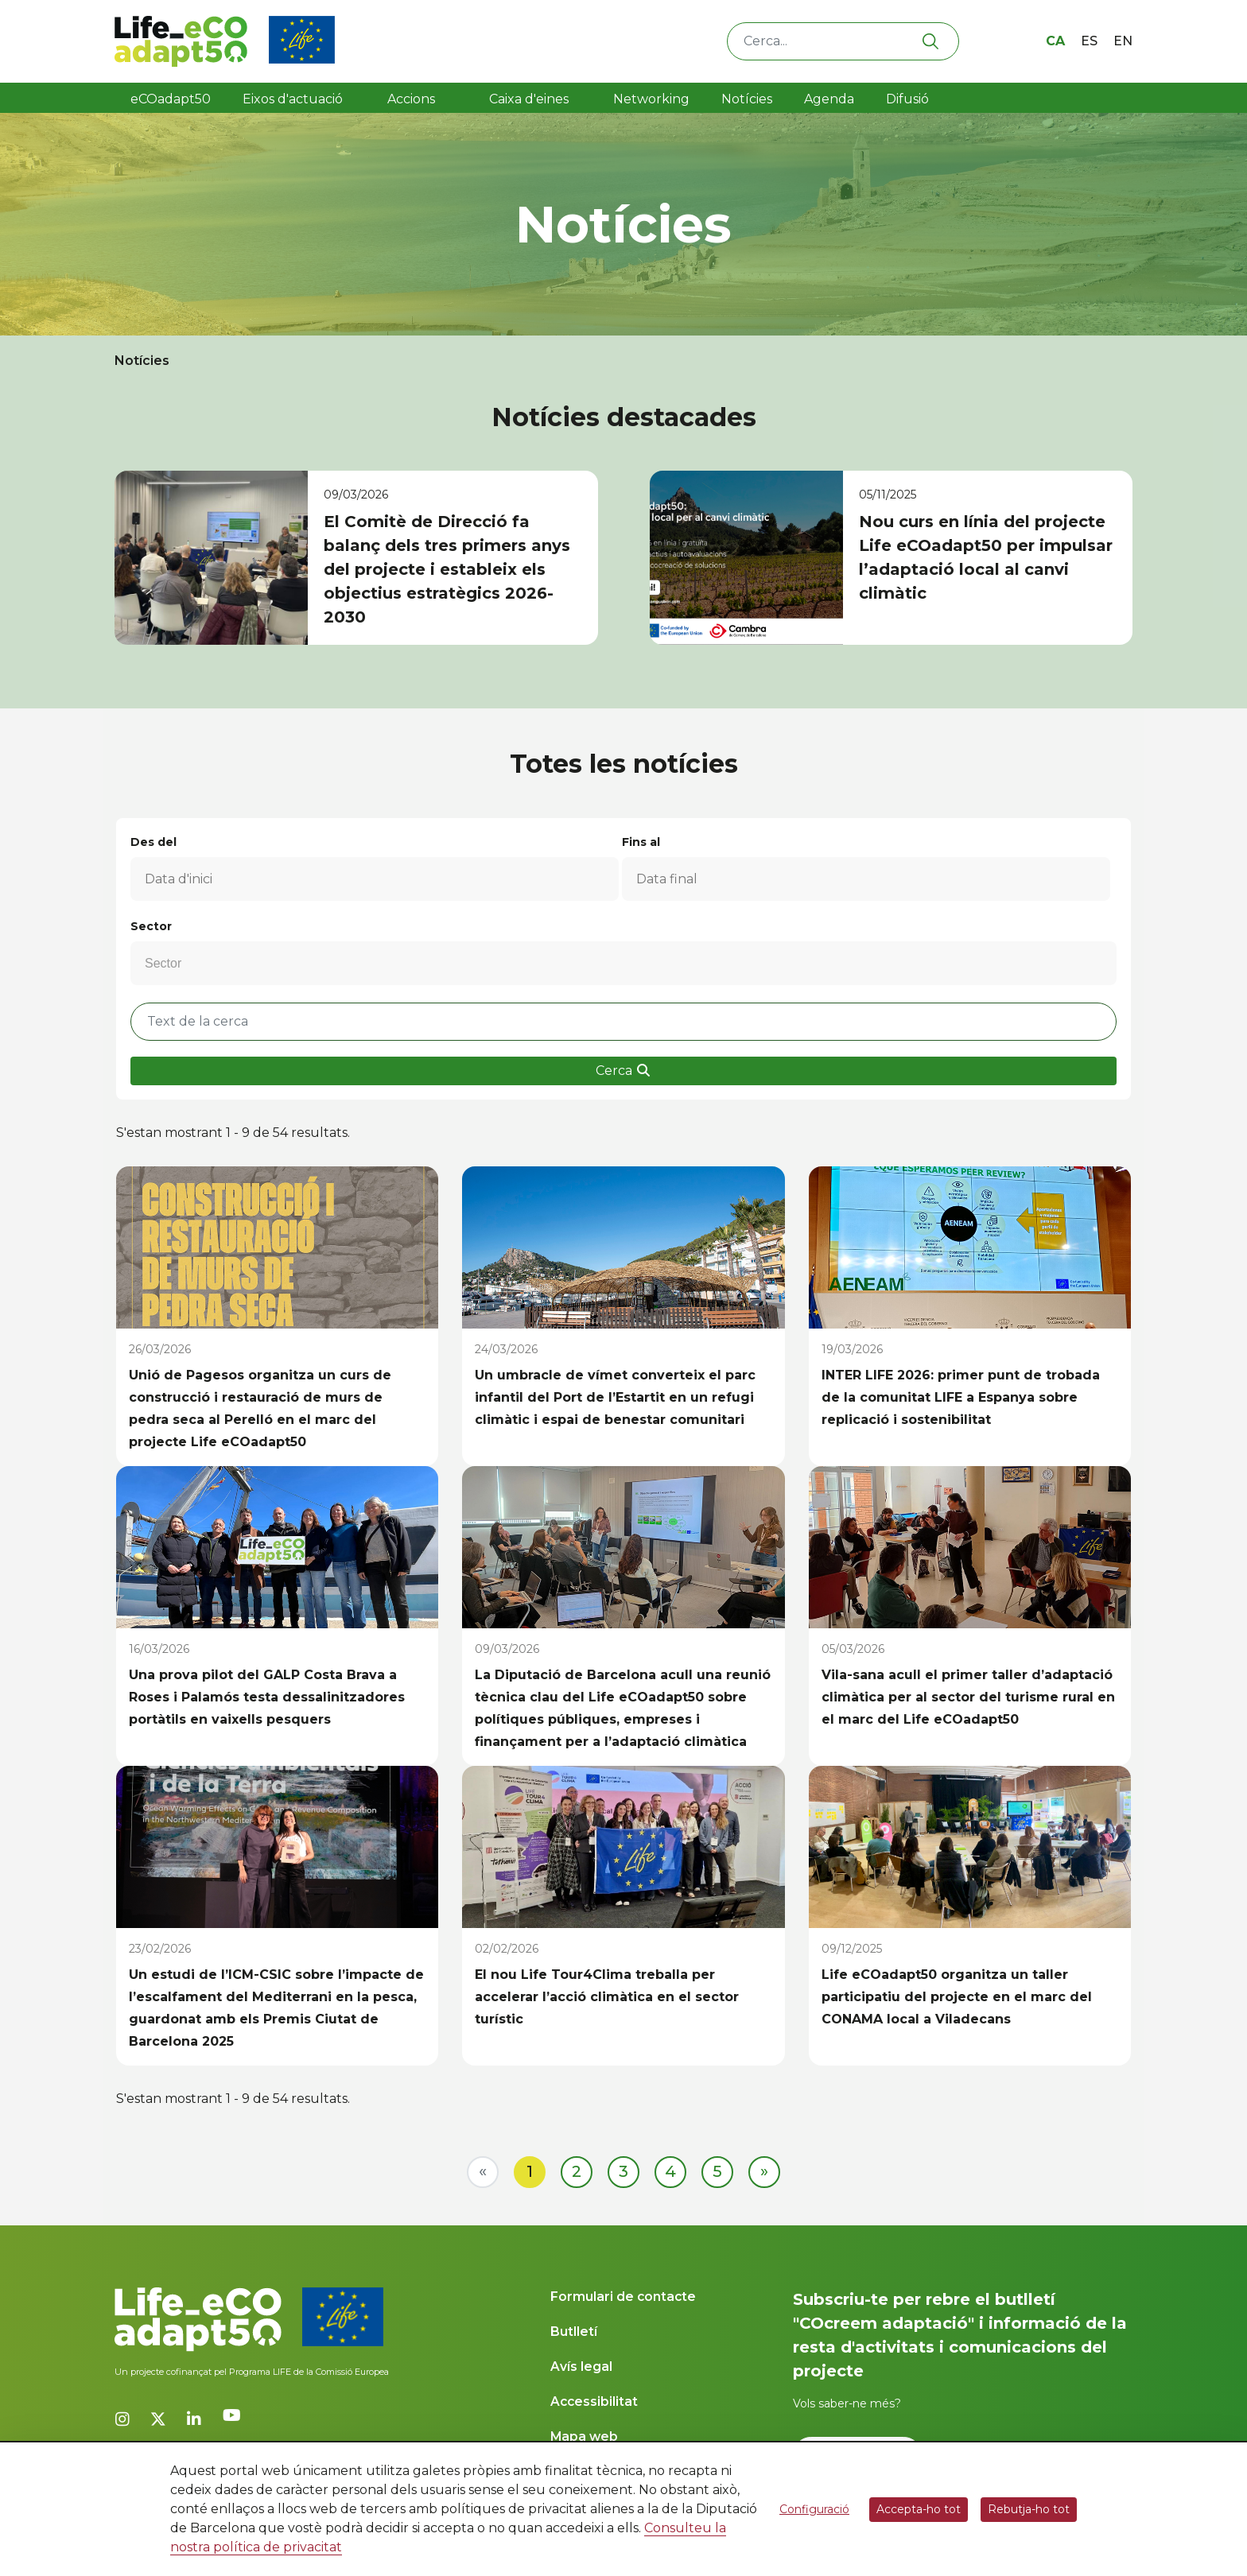  I want to click on Caixa d'eines, so click(530, 99).